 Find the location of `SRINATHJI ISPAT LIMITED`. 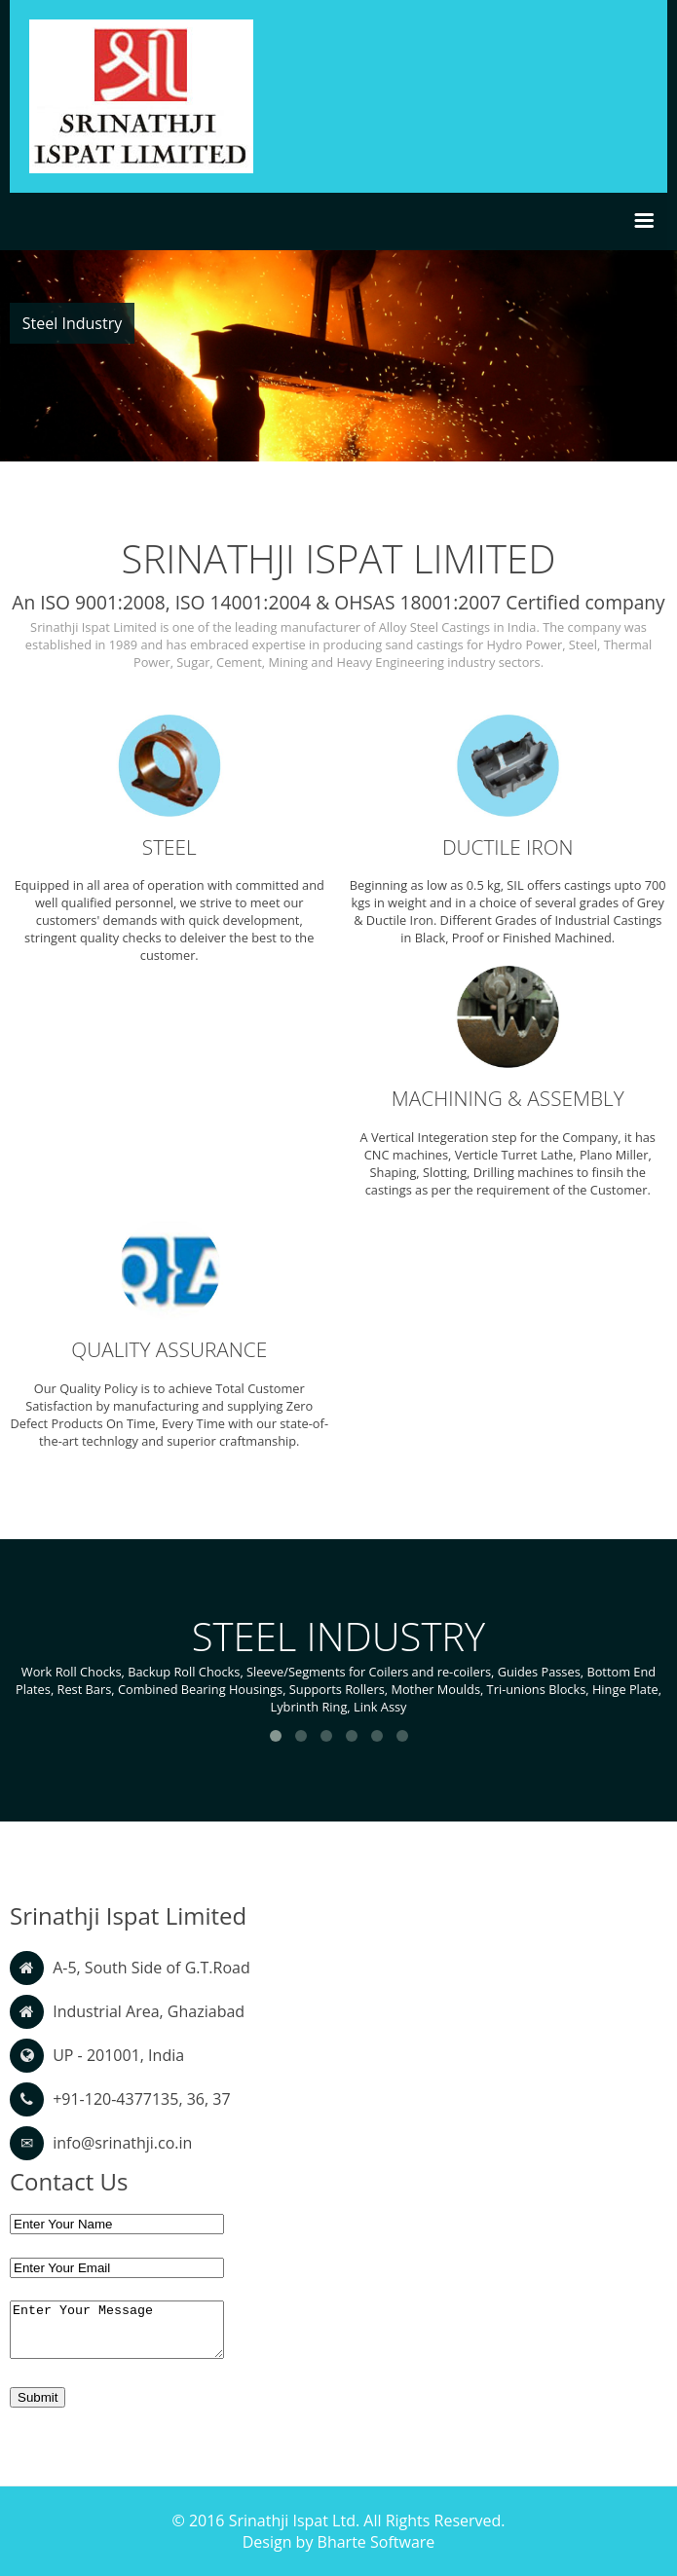

SRINATHJI ISPAT LIMITED is located at coordinates (339, 558).